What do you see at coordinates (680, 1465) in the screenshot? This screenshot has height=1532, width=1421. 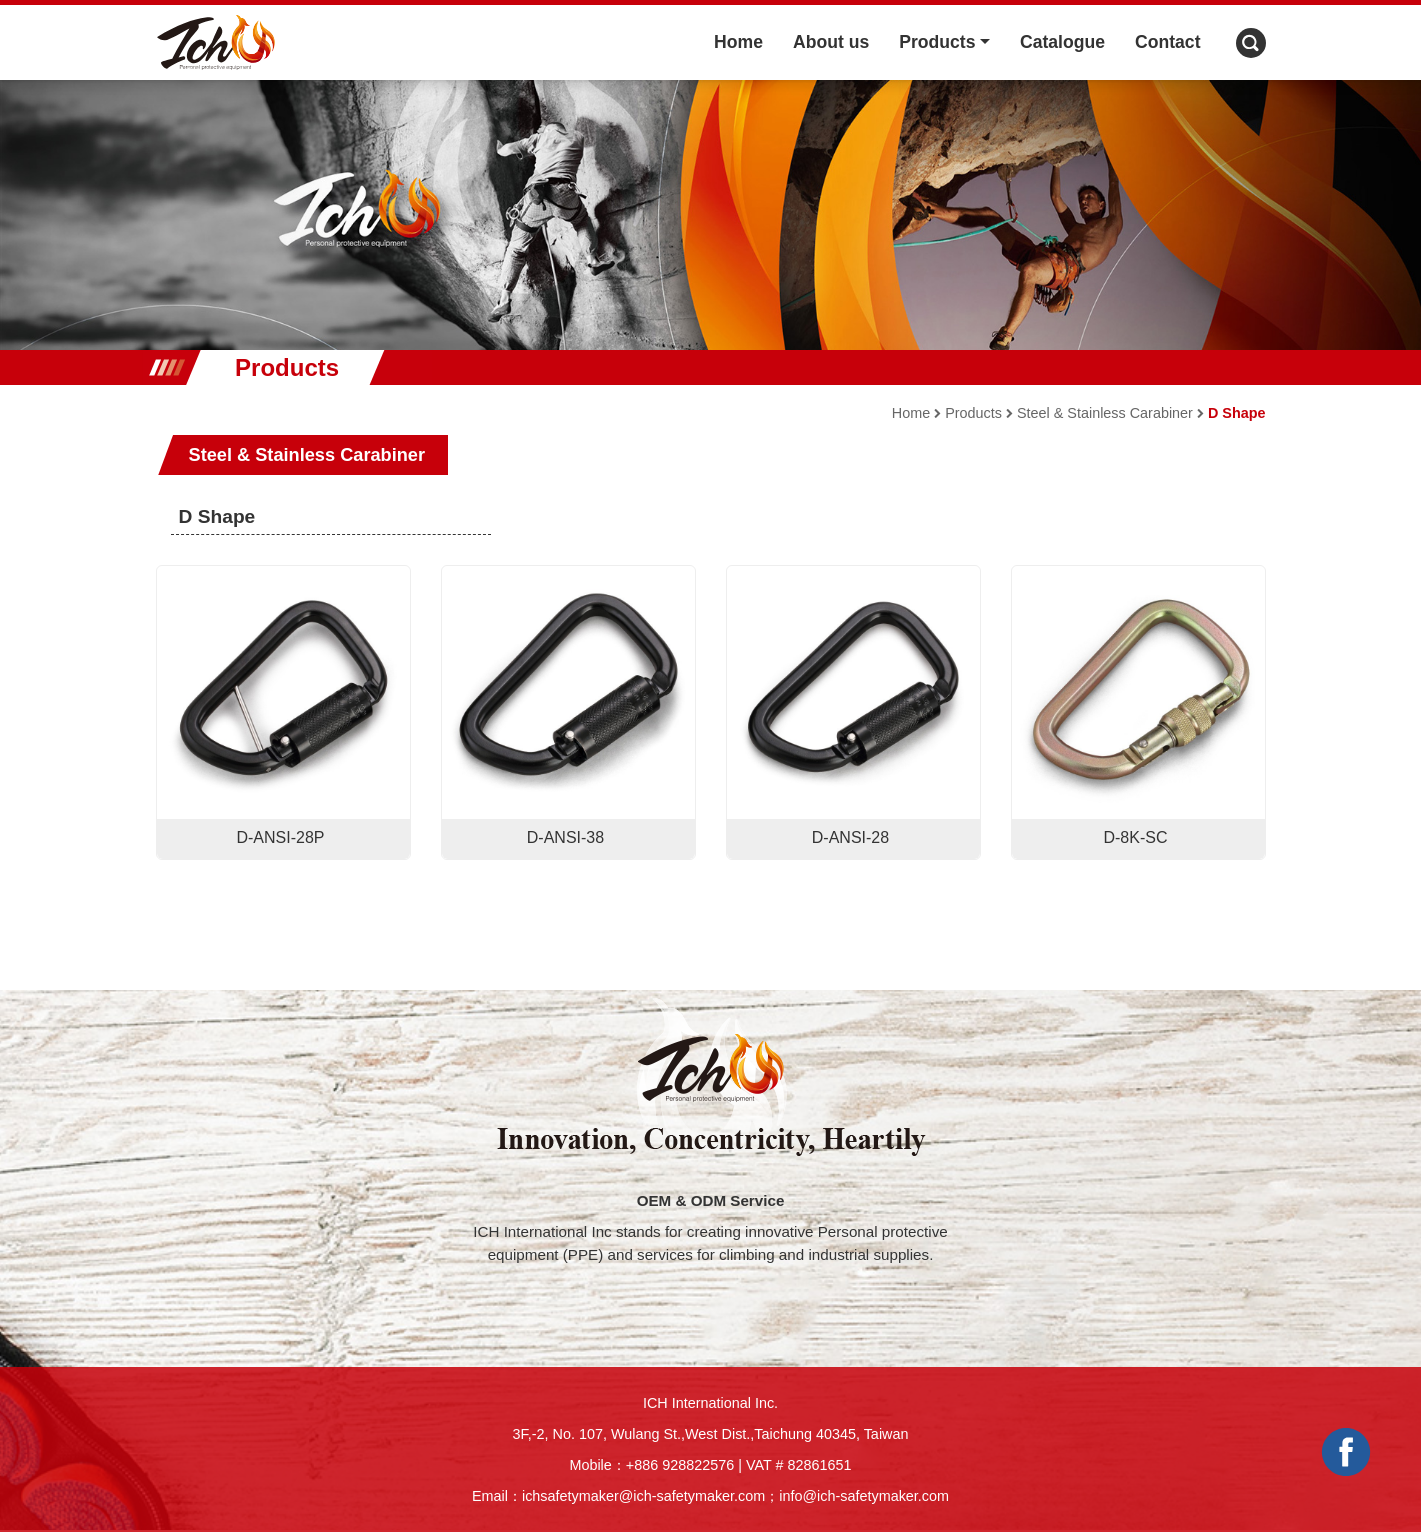 I see `+886 928822576` at bounding box center [680, 1465].